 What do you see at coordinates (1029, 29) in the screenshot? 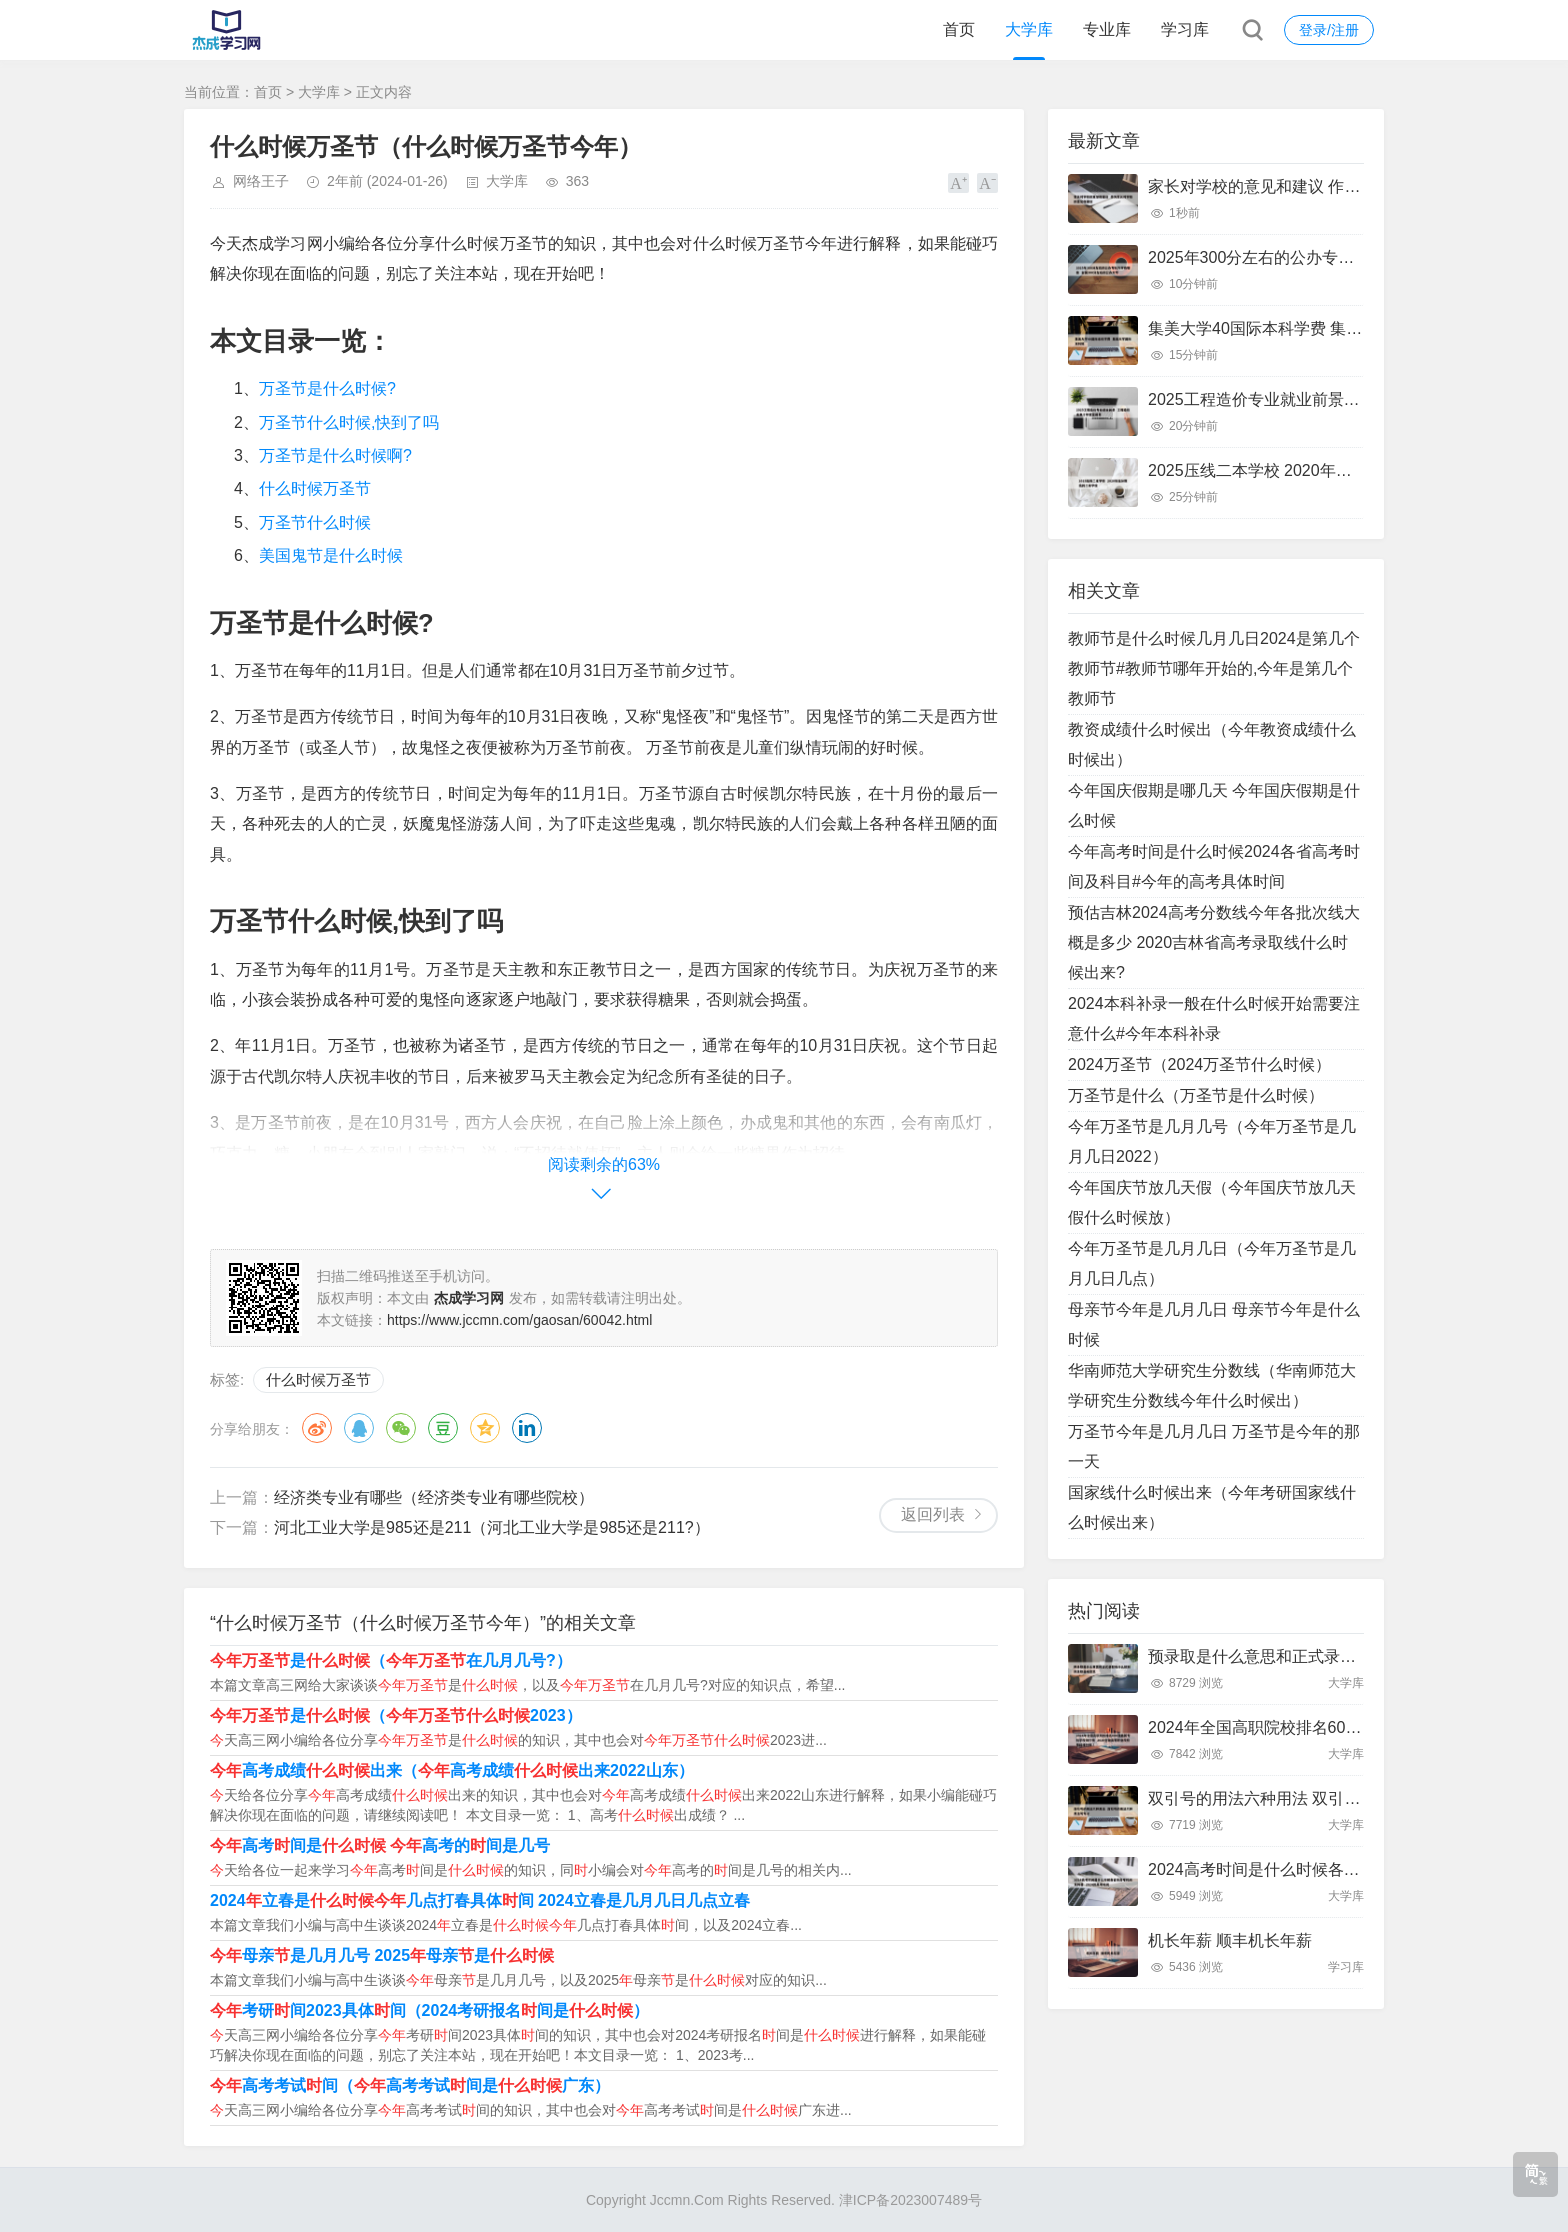
I see `大学库` at bounding box center [1029, 29].